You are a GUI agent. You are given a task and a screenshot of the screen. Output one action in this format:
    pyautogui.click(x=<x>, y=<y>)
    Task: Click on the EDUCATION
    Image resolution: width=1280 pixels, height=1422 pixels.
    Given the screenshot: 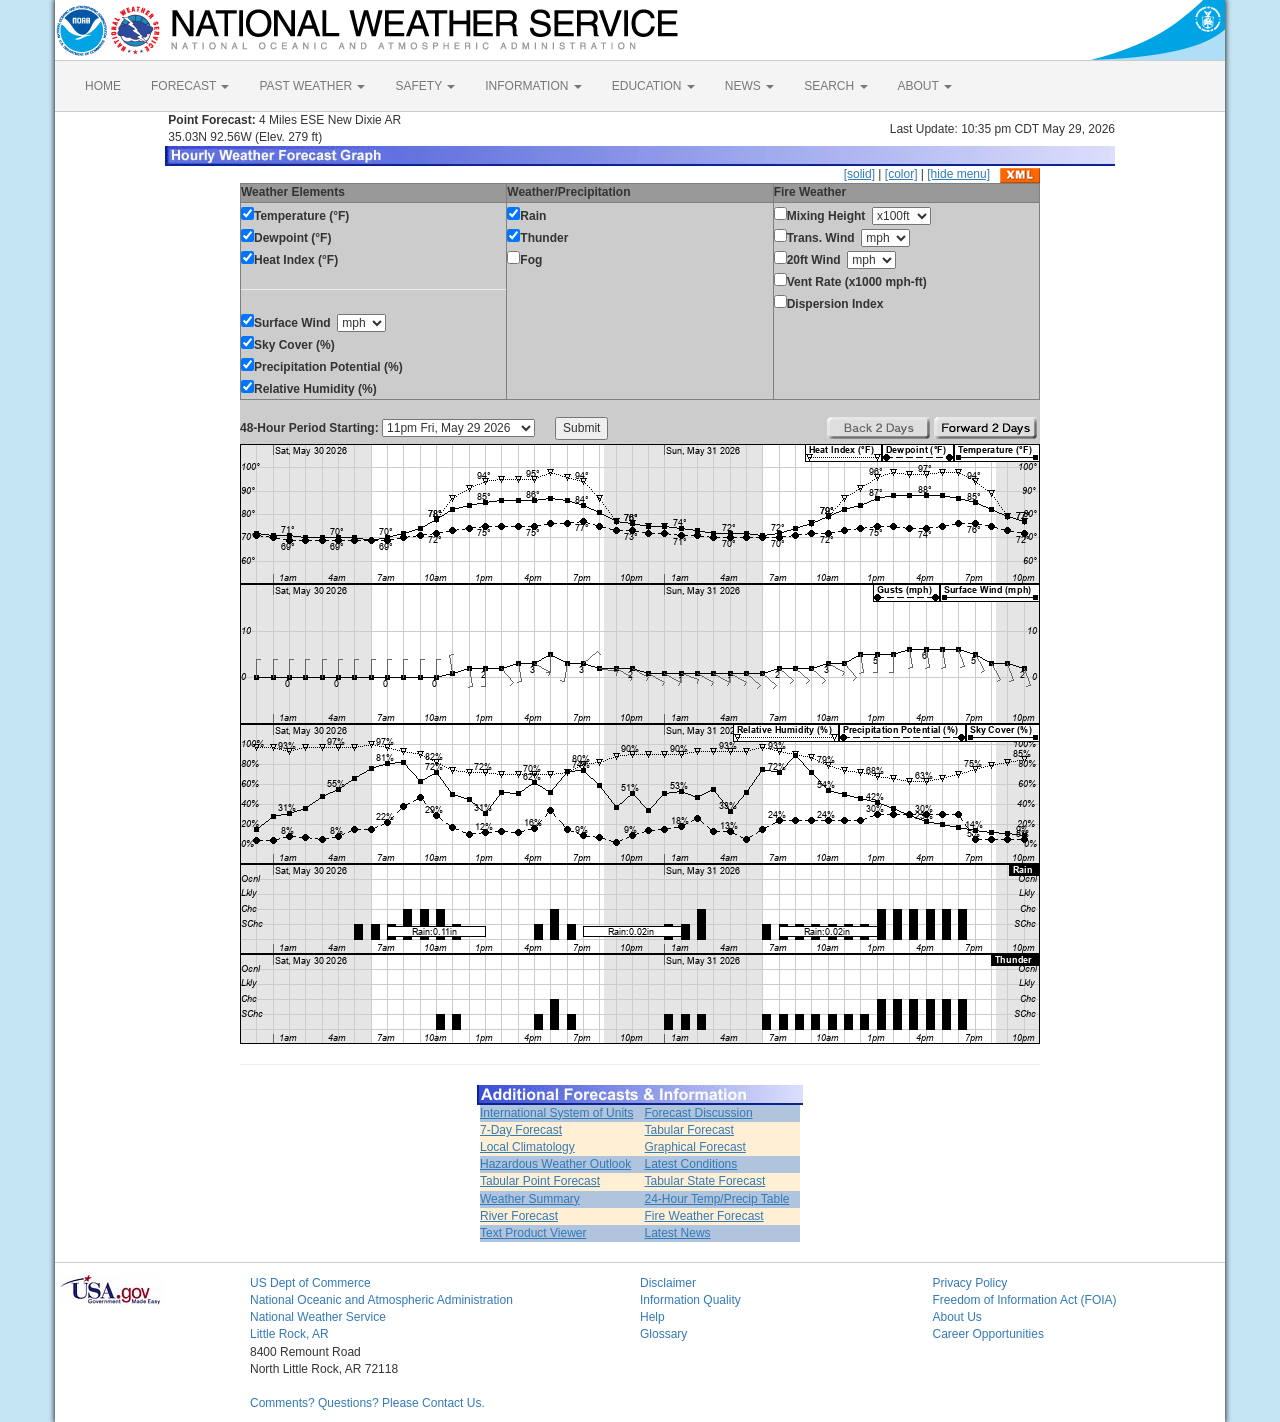 What is the action you would take?
    pyautogui.click(x=653, y=86)
    